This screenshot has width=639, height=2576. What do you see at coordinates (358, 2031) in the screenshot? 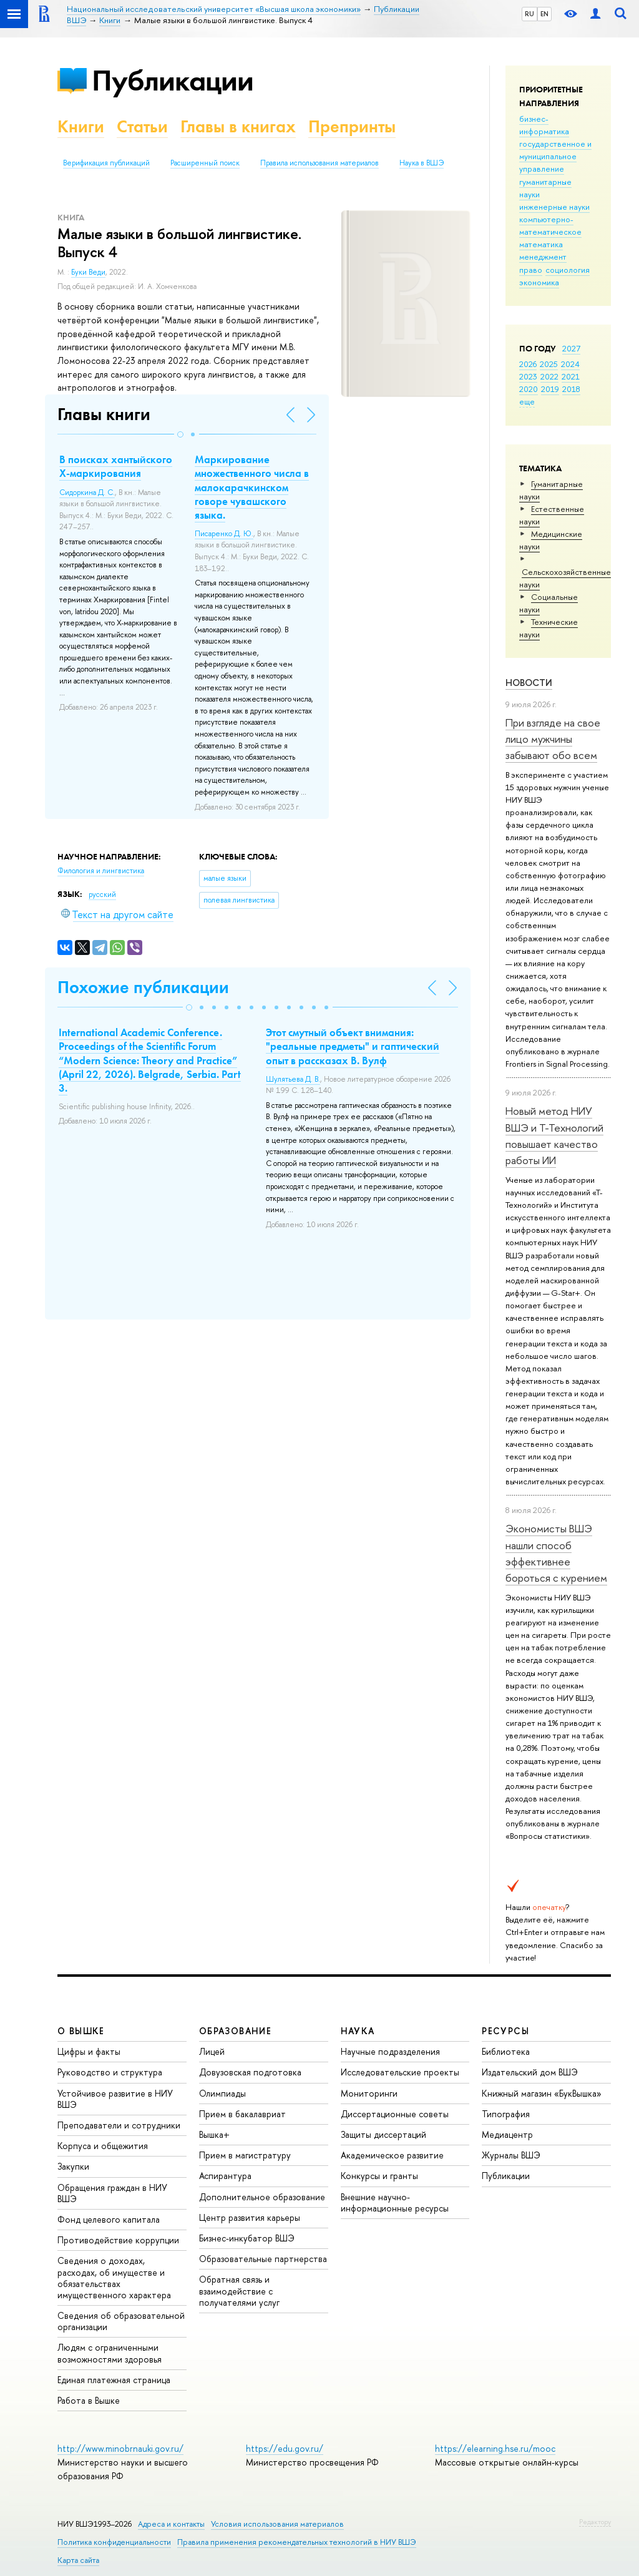
I see `НАУКА` at bounding box center [358, 2031].